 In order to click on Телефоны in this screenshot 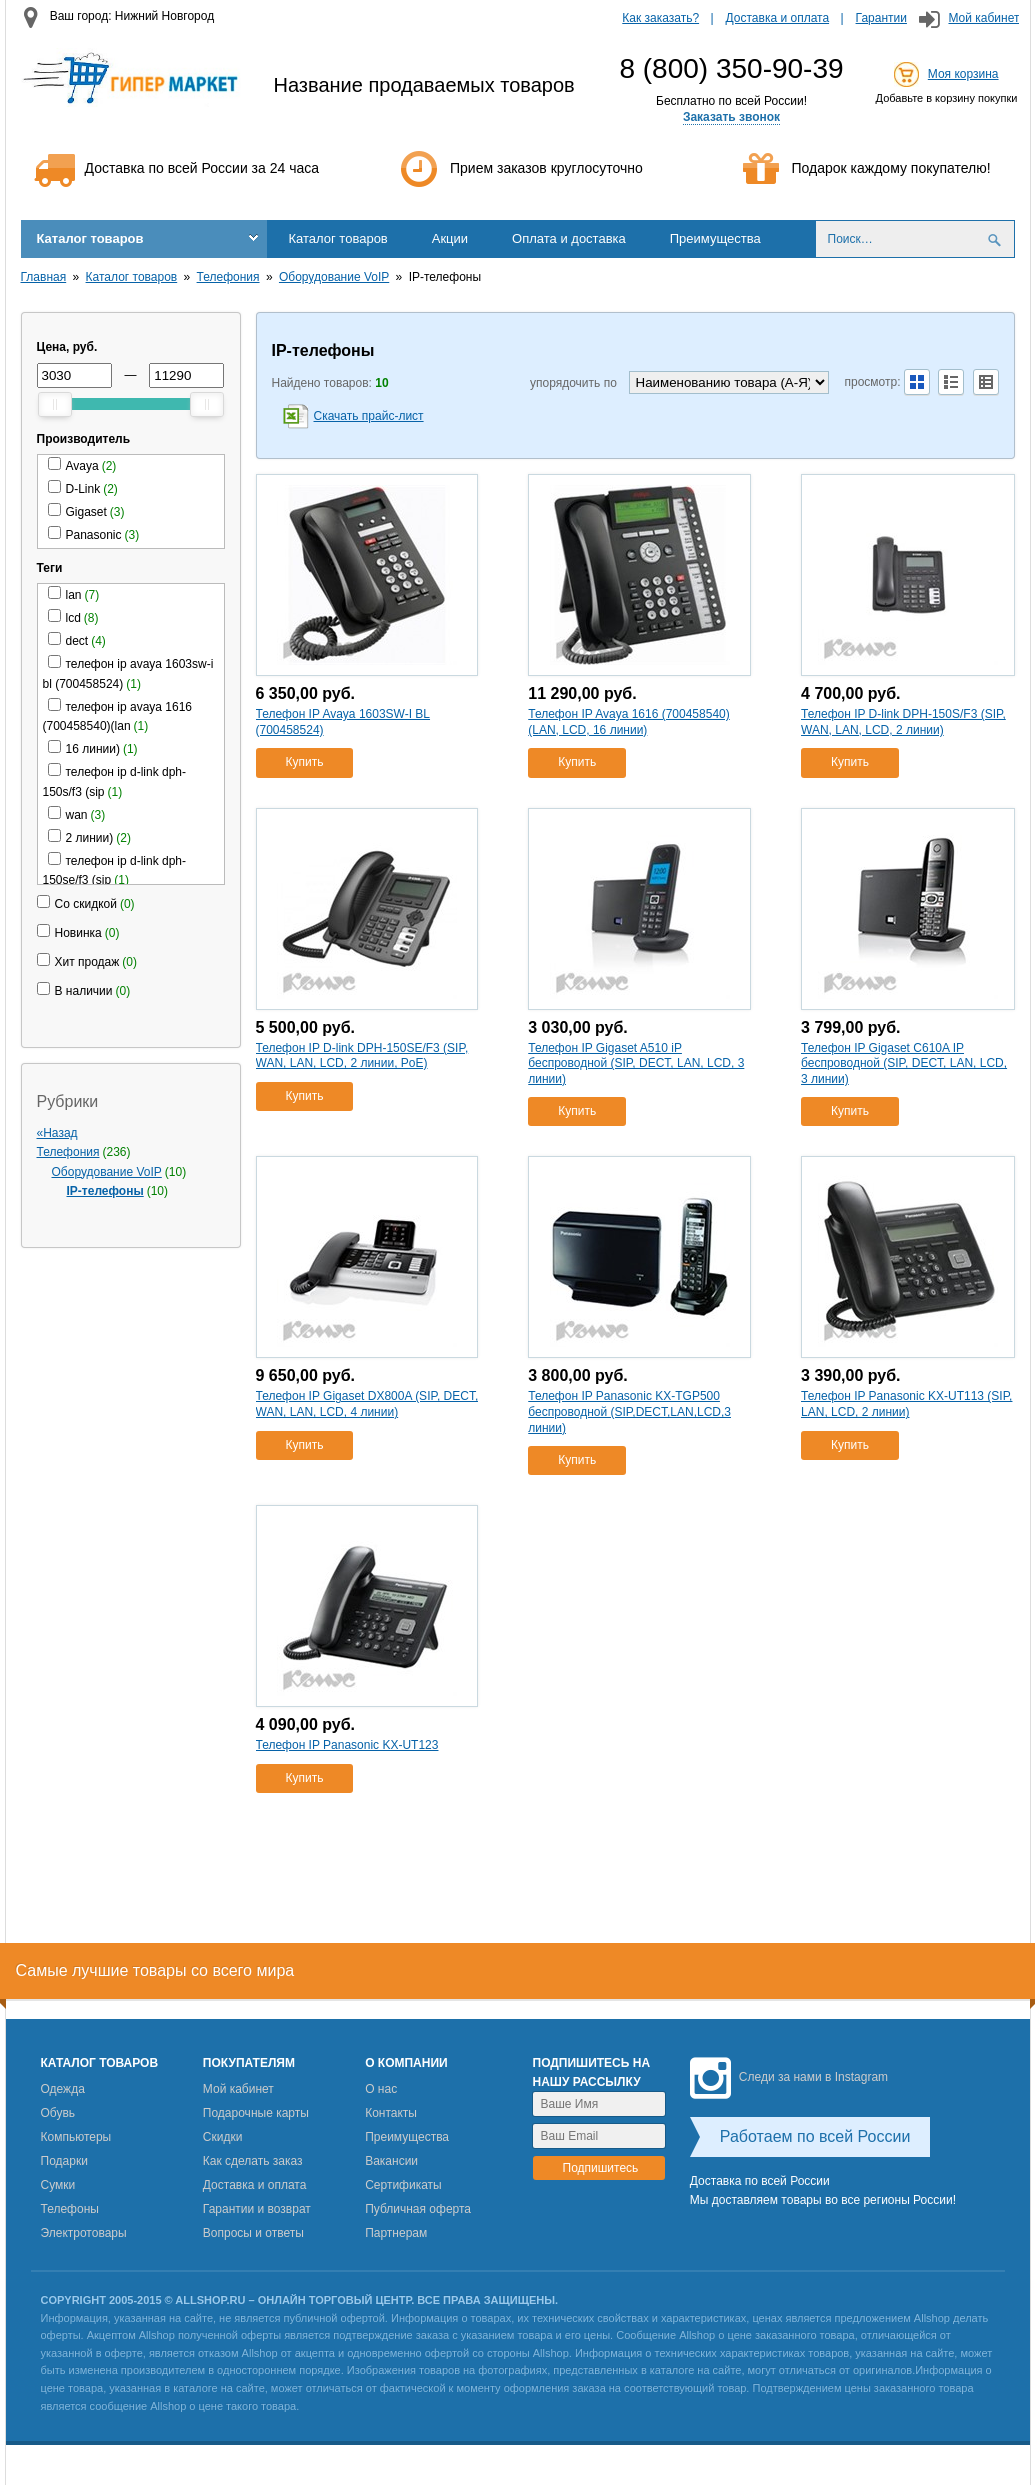, I will do `click(70, 2209)`.